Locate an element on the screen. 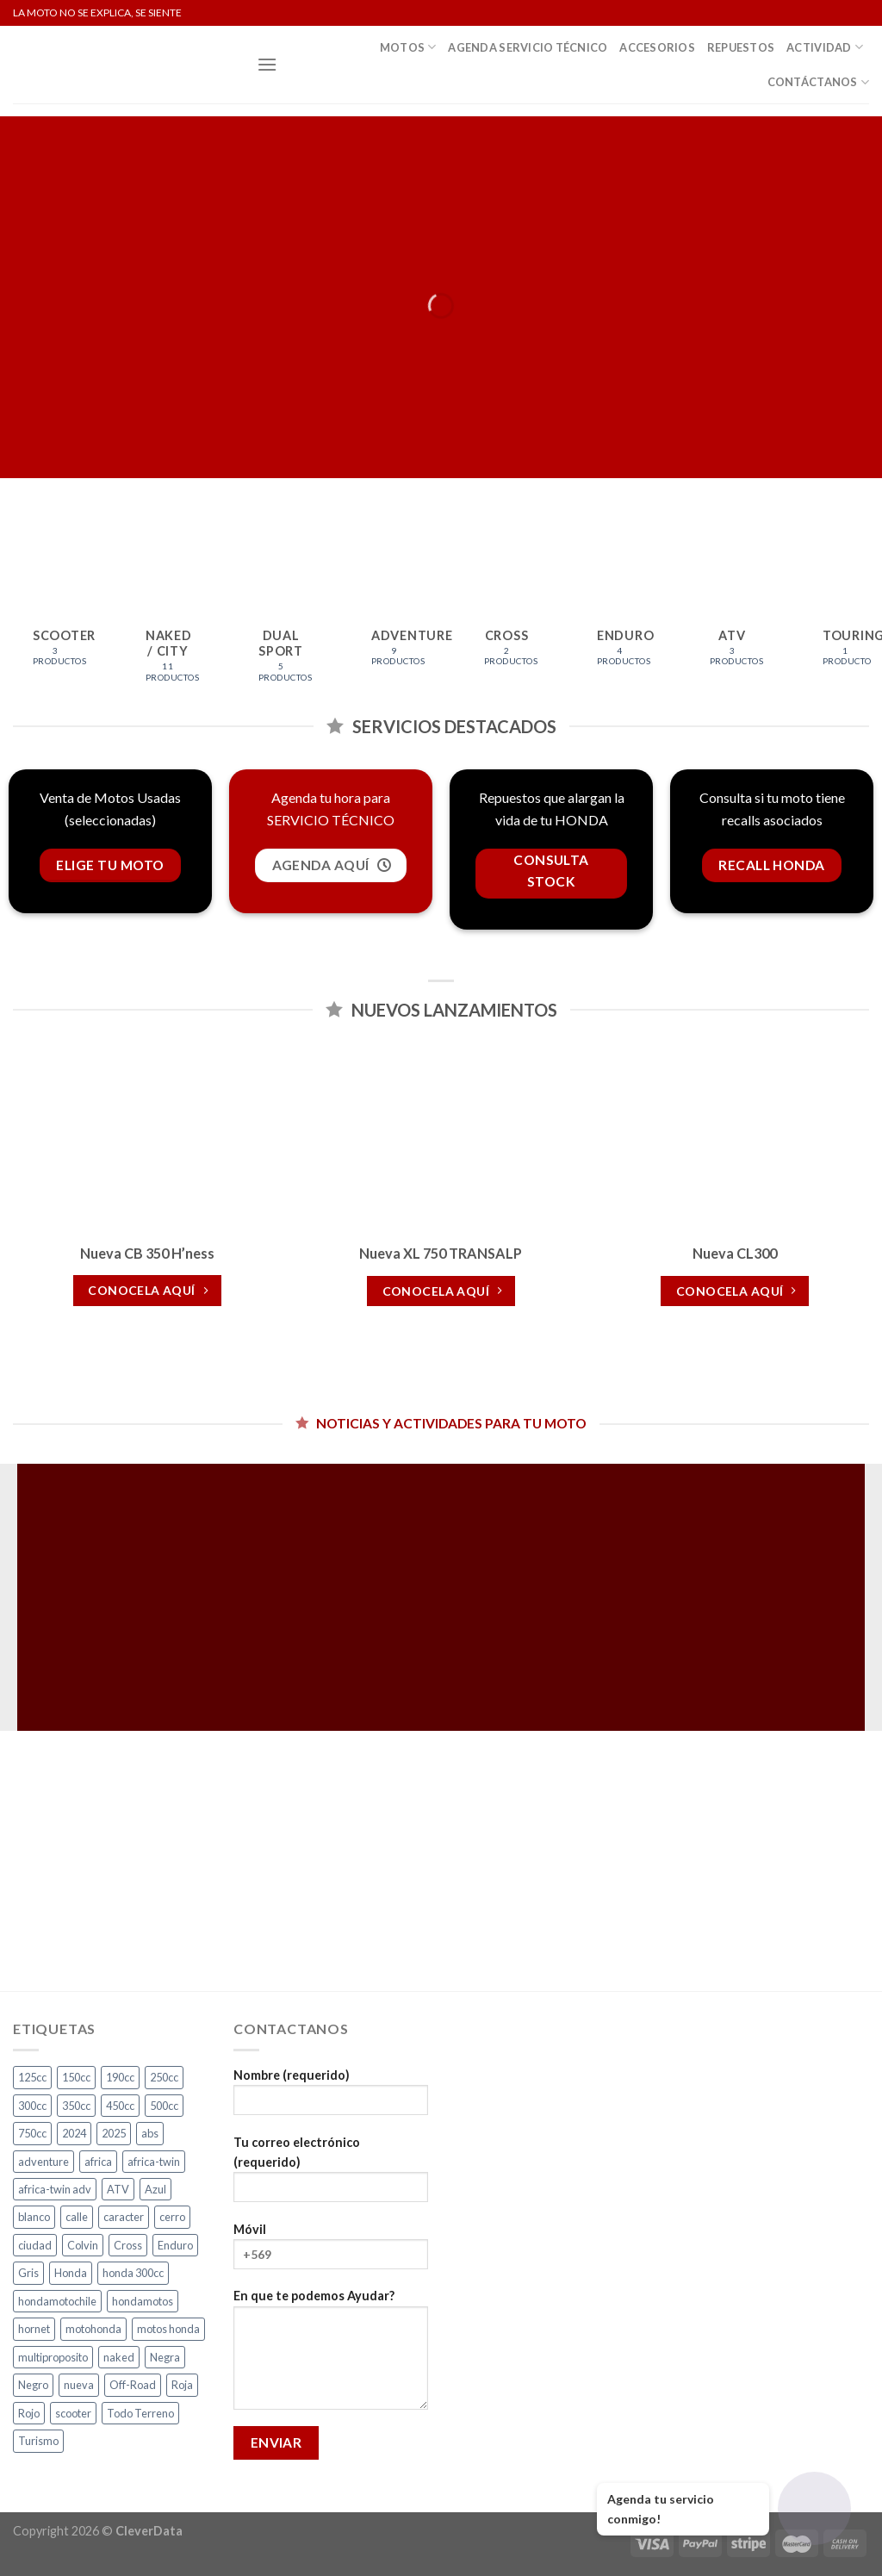 The height and width of the screenshot is (2576, 882). 190cc [190cc (2 productos)] is located at coordinates (120, 2077).